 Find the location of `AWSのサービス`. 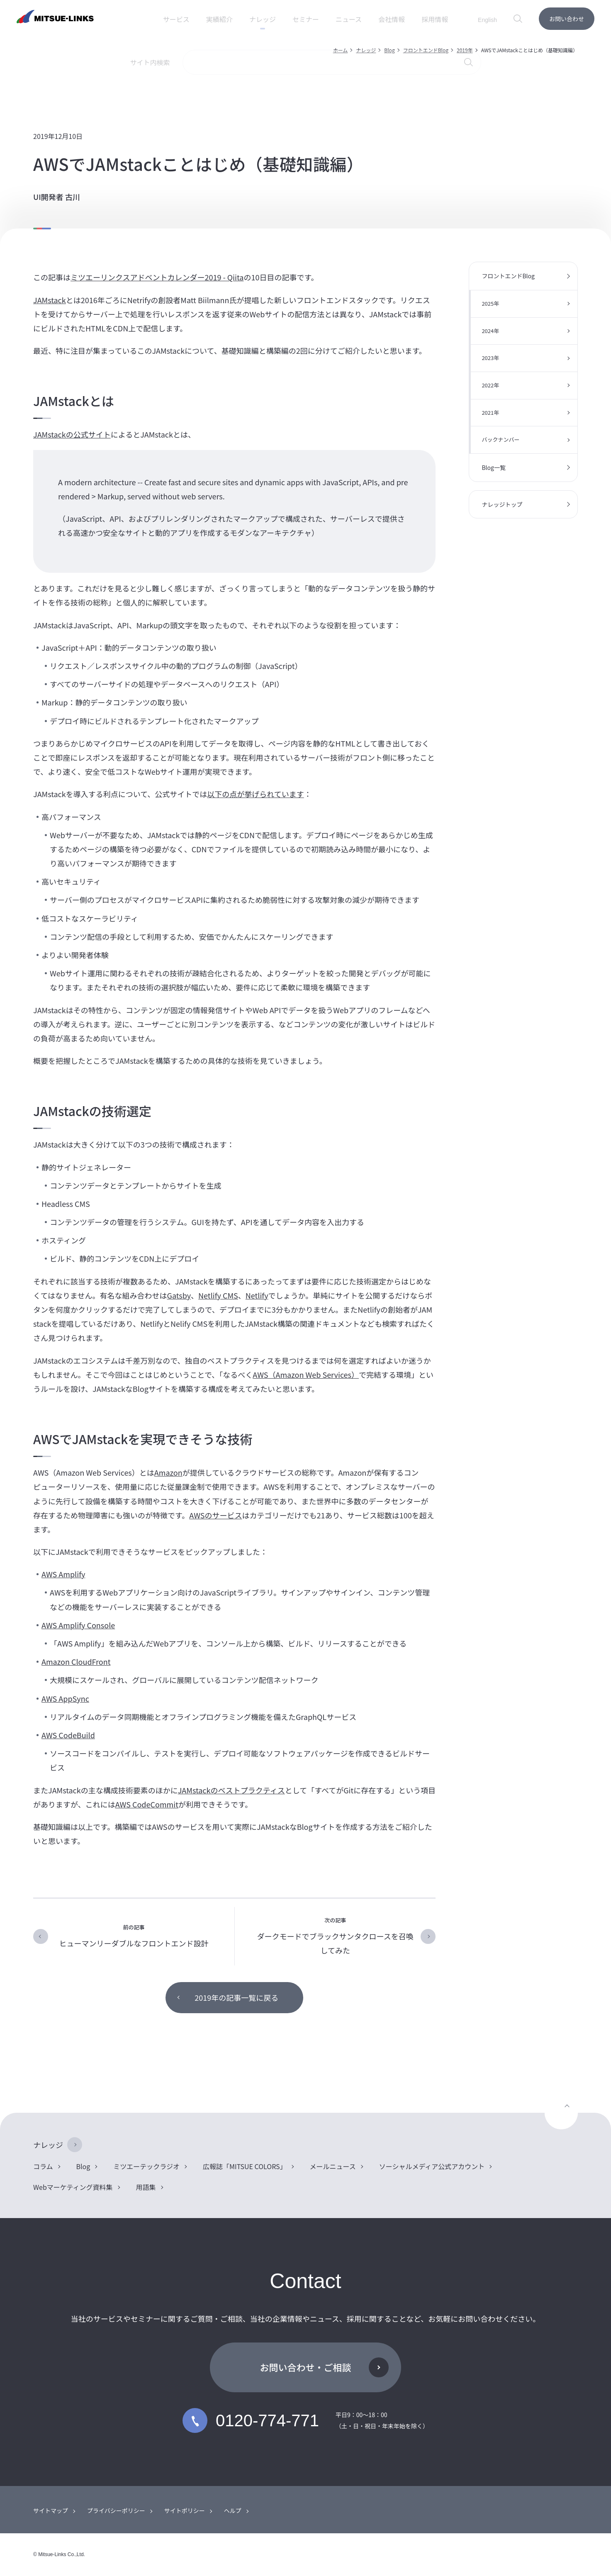

AWSのサービス is located at coordinates (215, 1515).